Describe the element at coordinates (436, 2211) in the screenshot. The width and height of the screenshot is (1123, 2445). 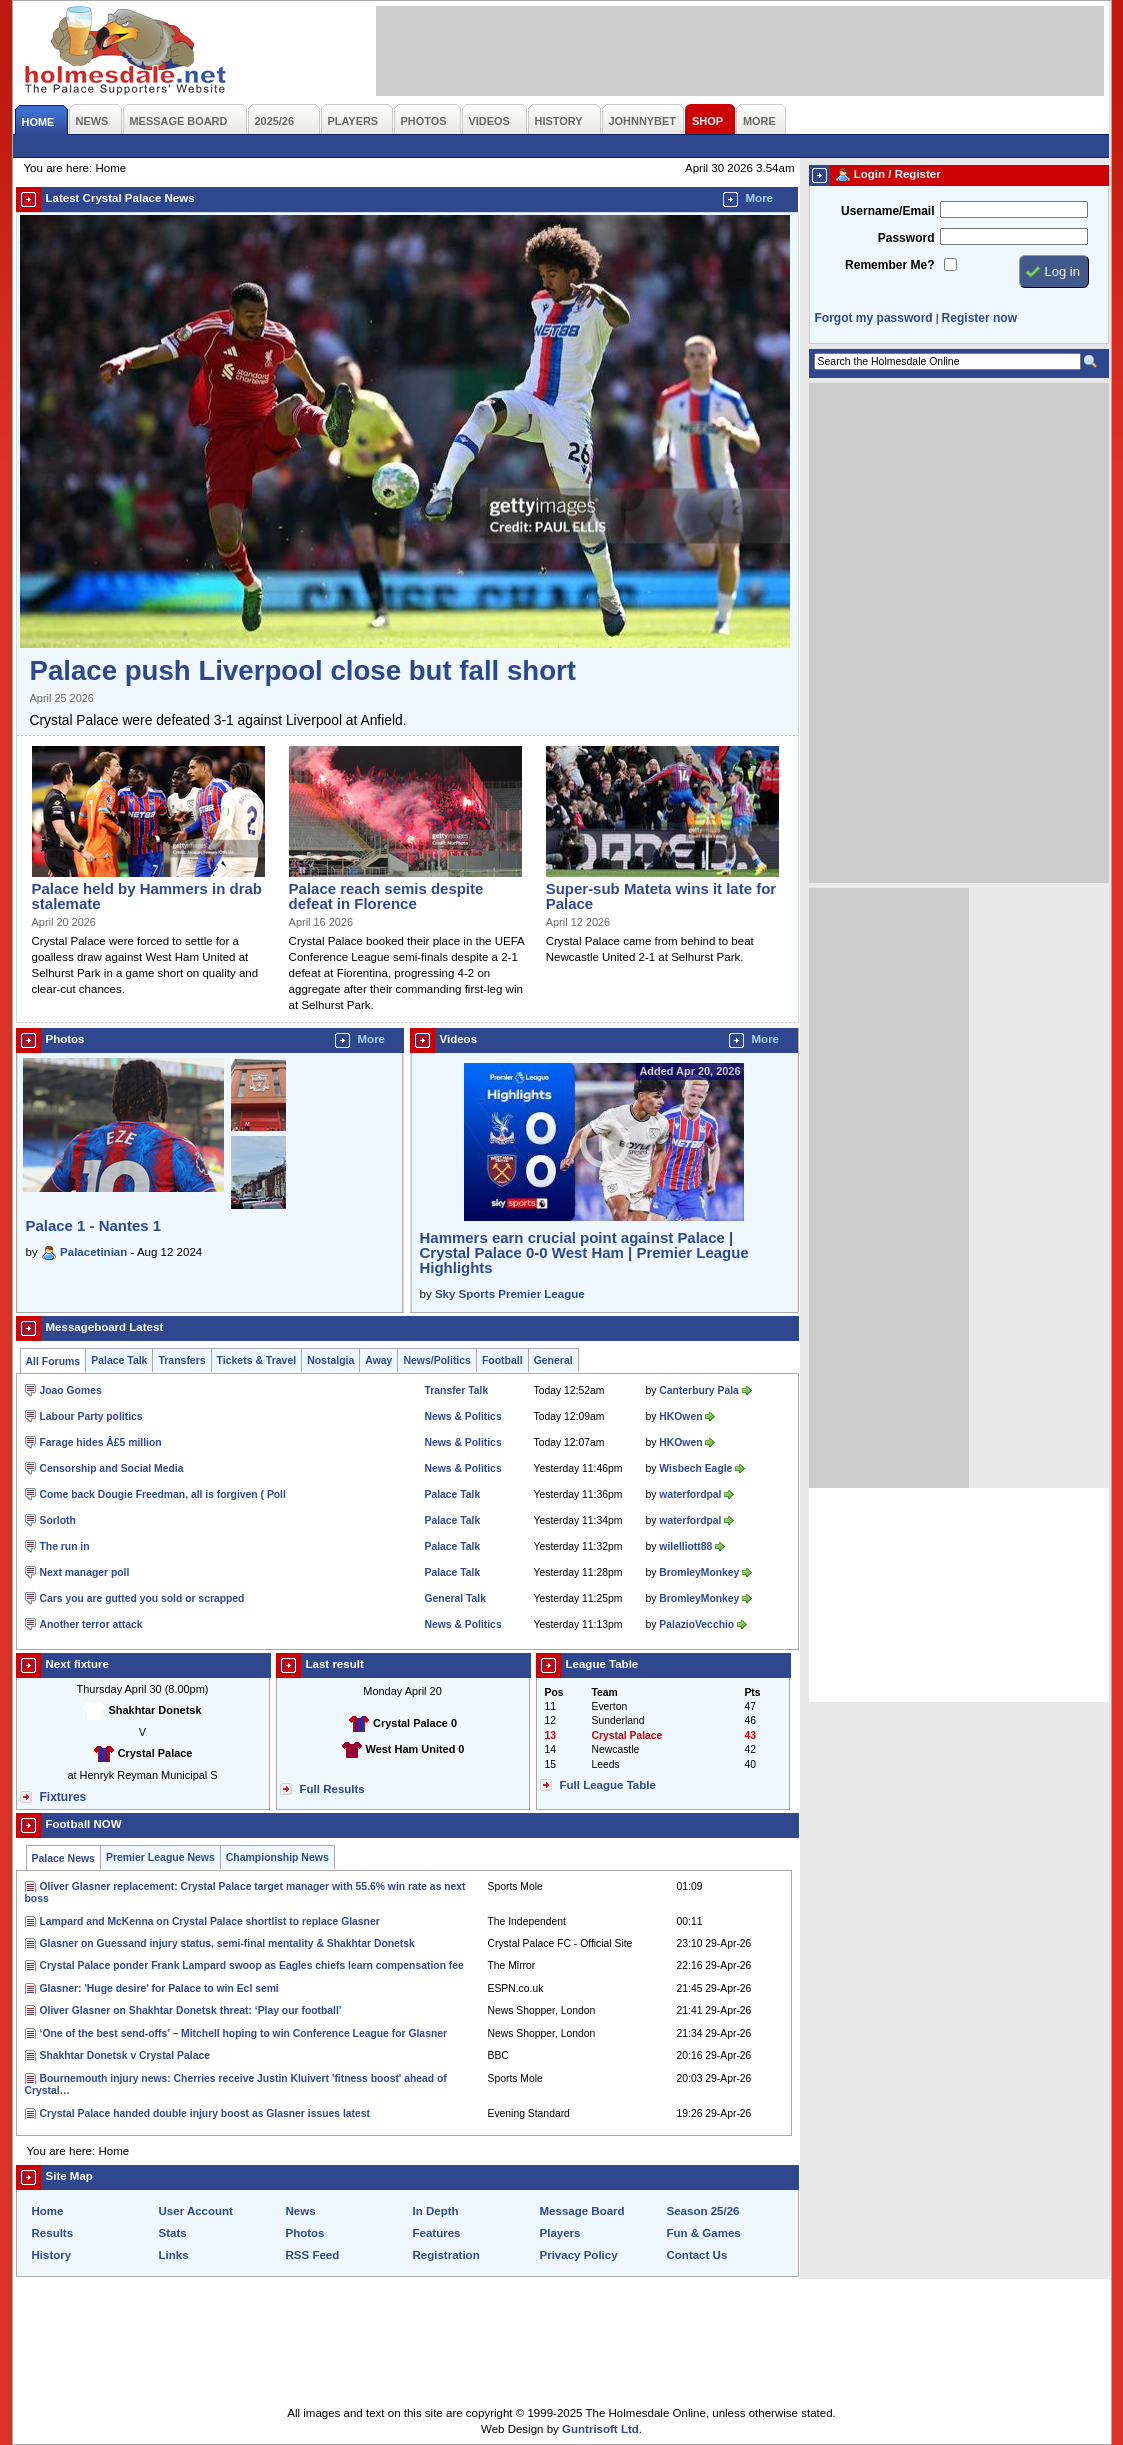
I see `In Depth` at that location.